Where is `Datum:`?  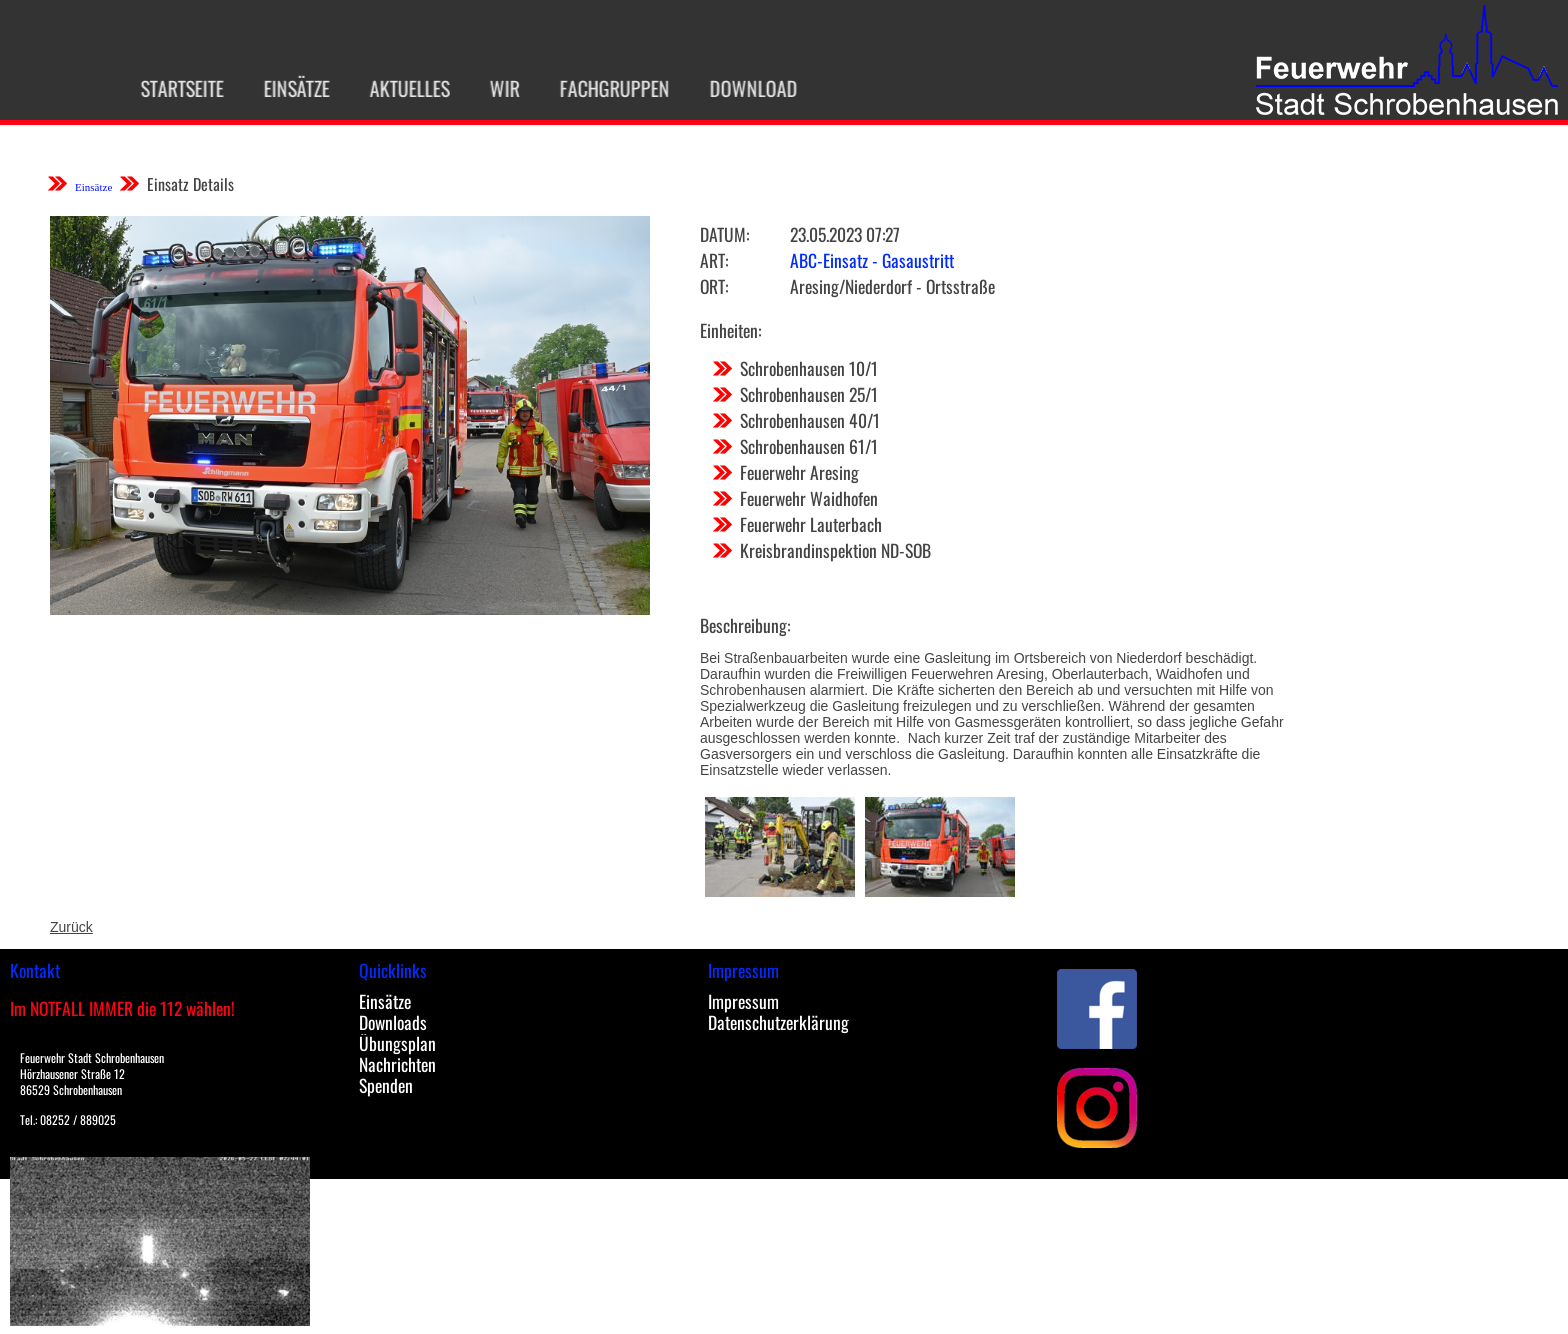
Datum: is located at coordinates (724, 234).